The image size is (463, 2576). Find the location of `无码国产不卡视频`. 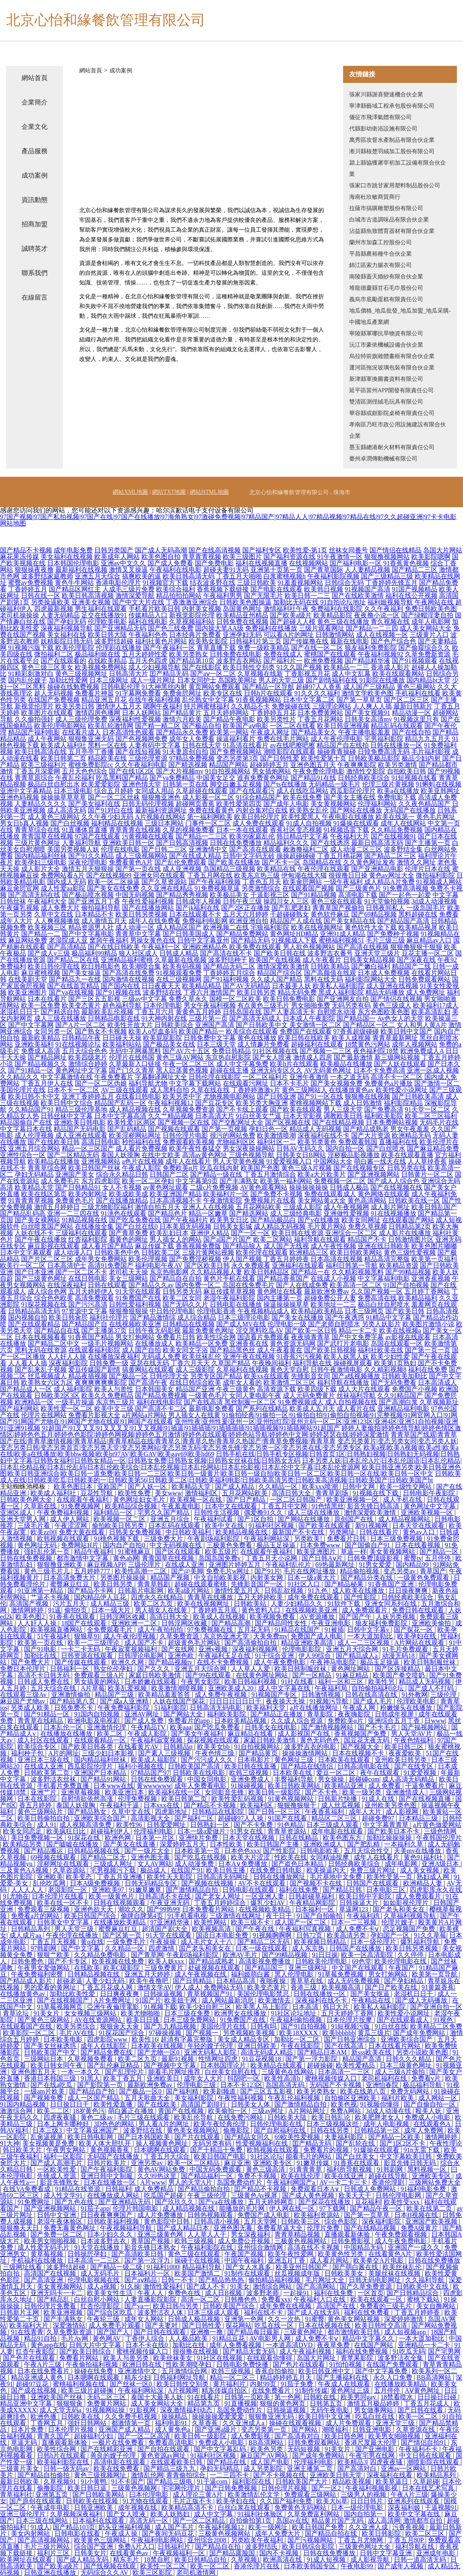

无码国产不卡视频 is located at coordinates (336, 2084).